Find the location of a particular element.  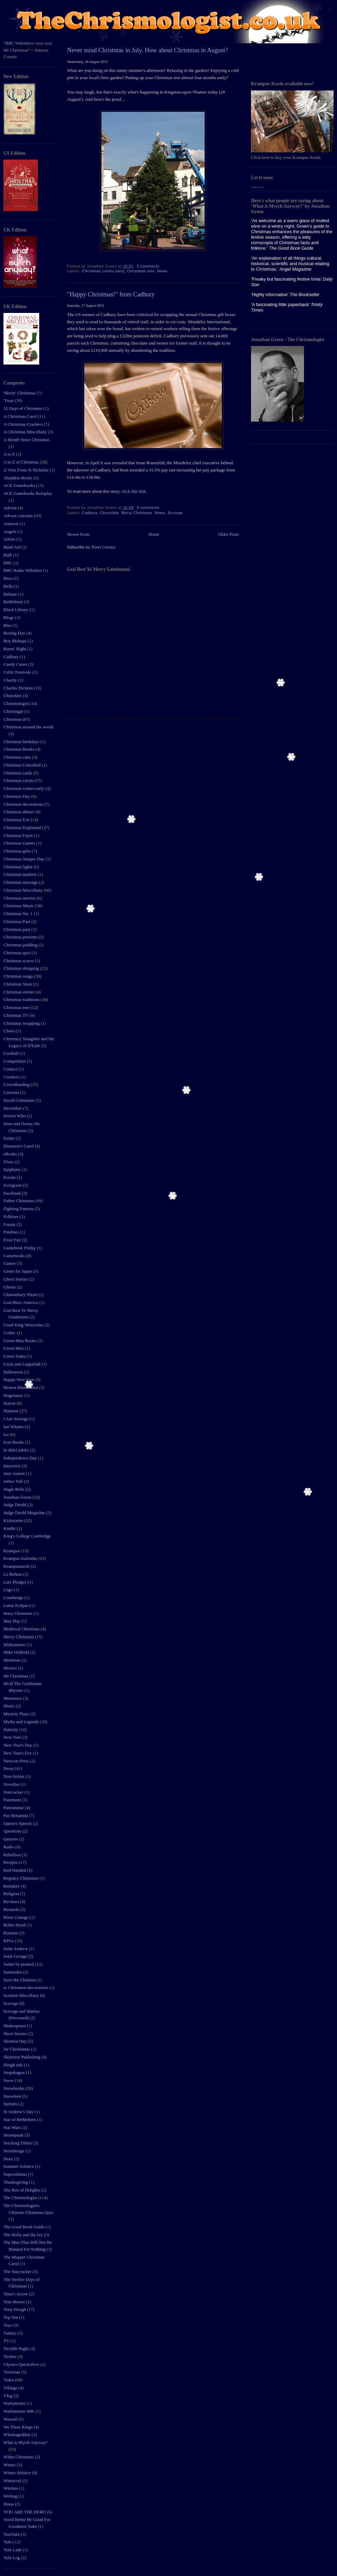

Blur is located at coordinates (7, 625).